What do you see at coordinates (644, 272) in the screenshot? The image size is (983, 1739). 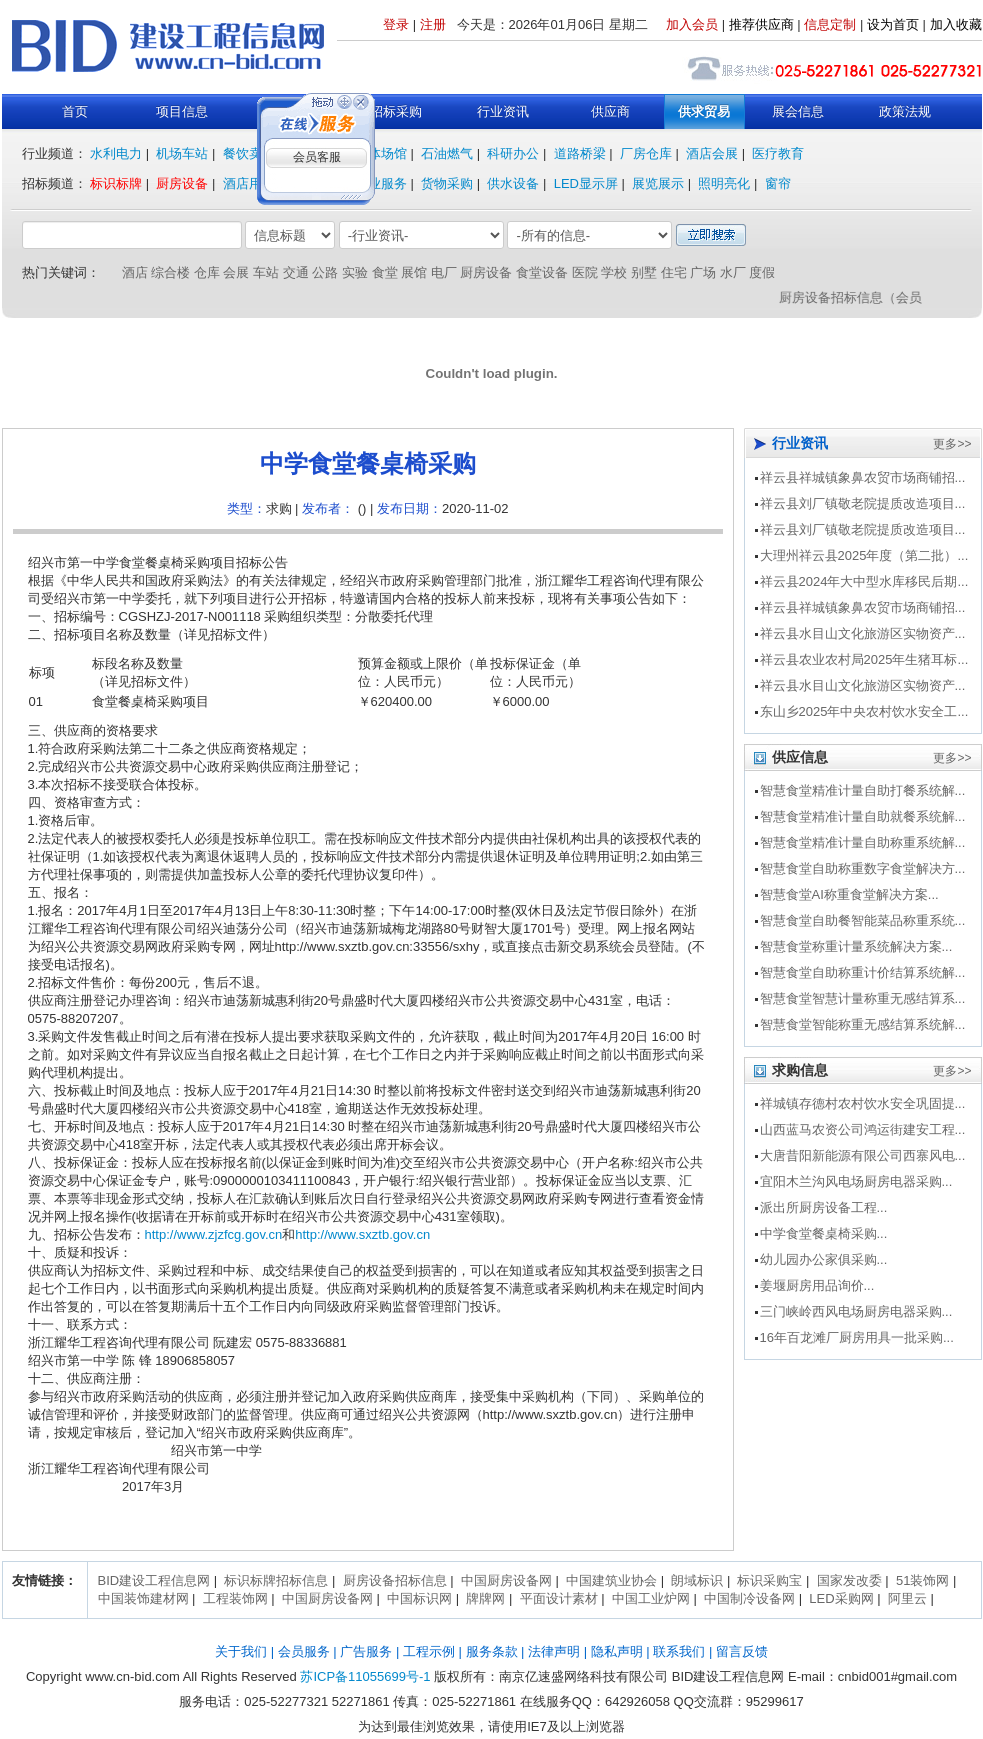 I see `别墅` at bounding box center [644, 272].